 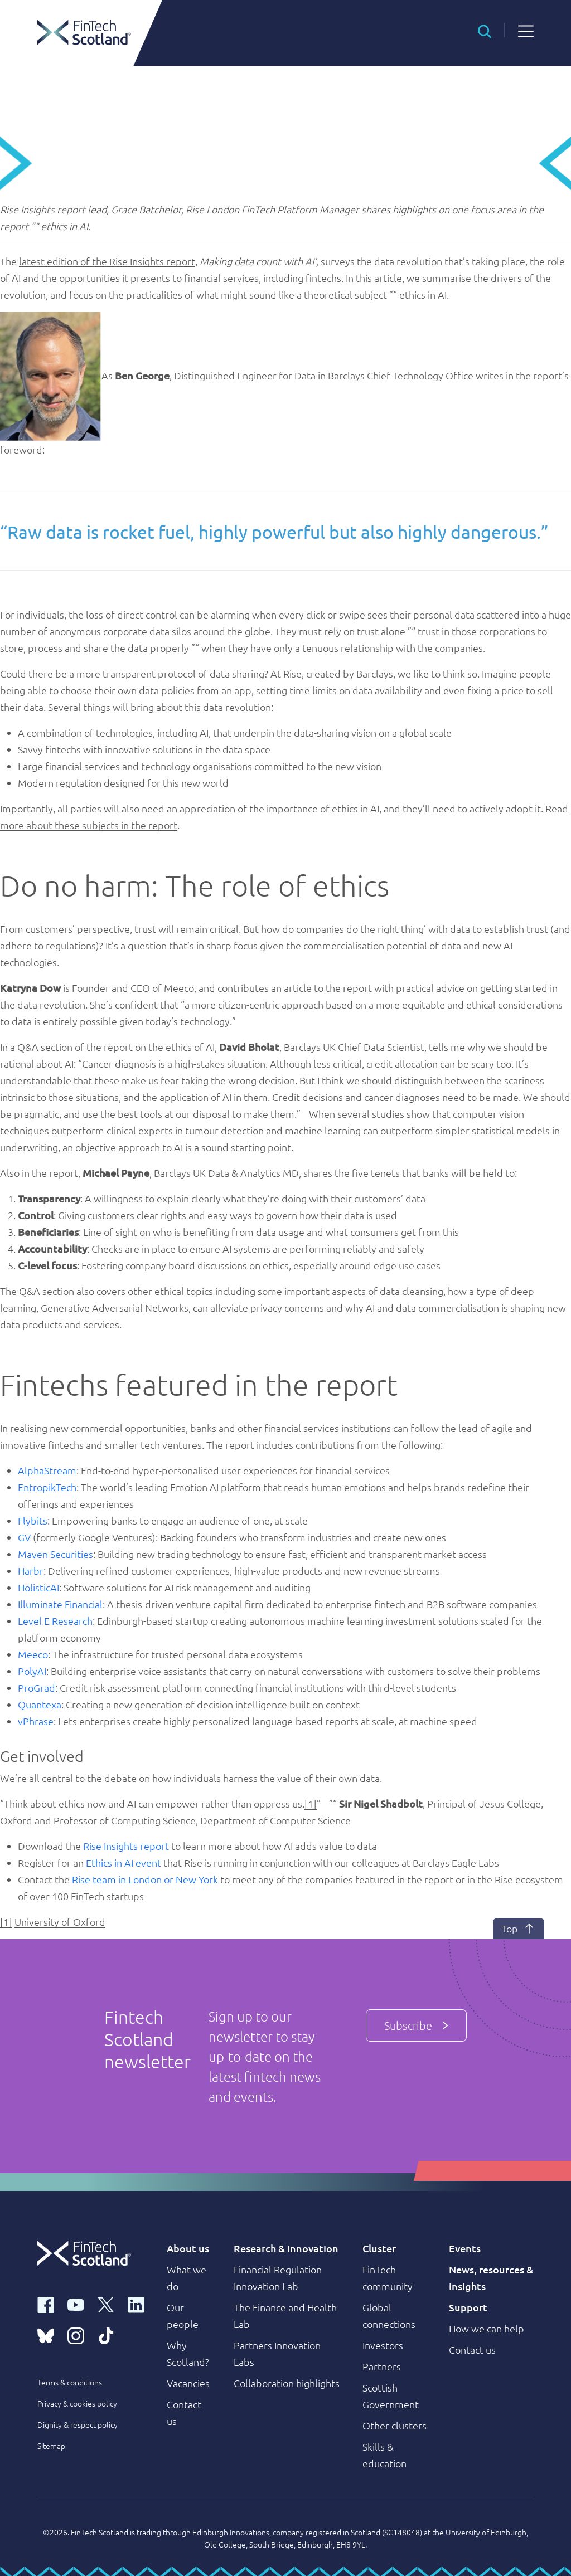 What do you see at coordinates (32, 1670) in the screenshot?
I see `PolyAI` at bounding box center [32, 1670].